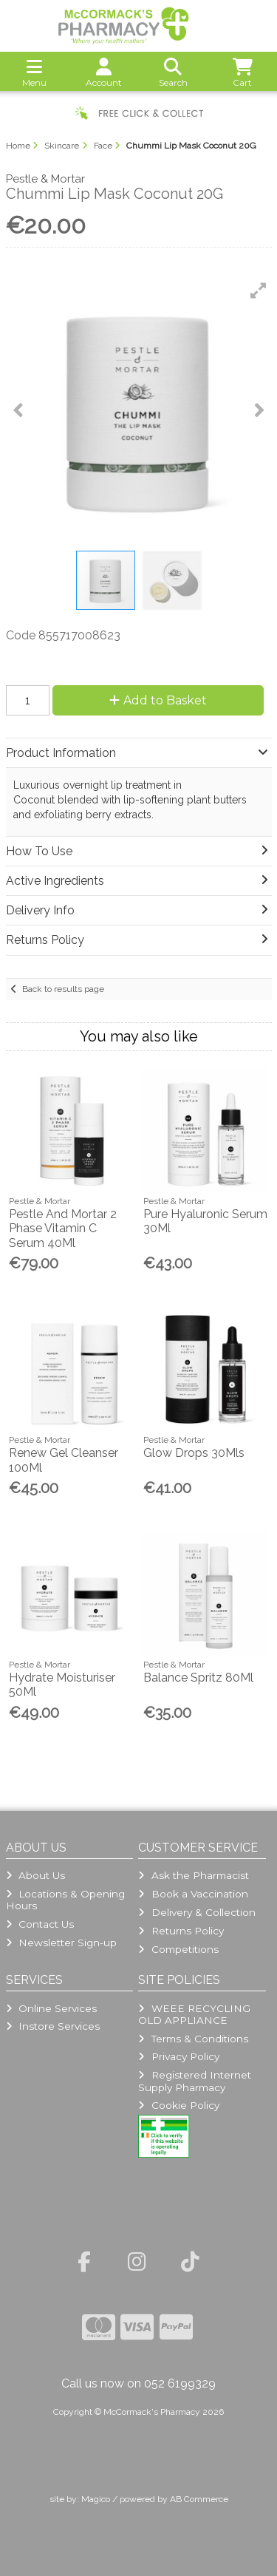  What do you see at coordinates (65, 1899) in the screenshot?
I see `Locations & Opening Hours` at bounding box center [65, 1899].